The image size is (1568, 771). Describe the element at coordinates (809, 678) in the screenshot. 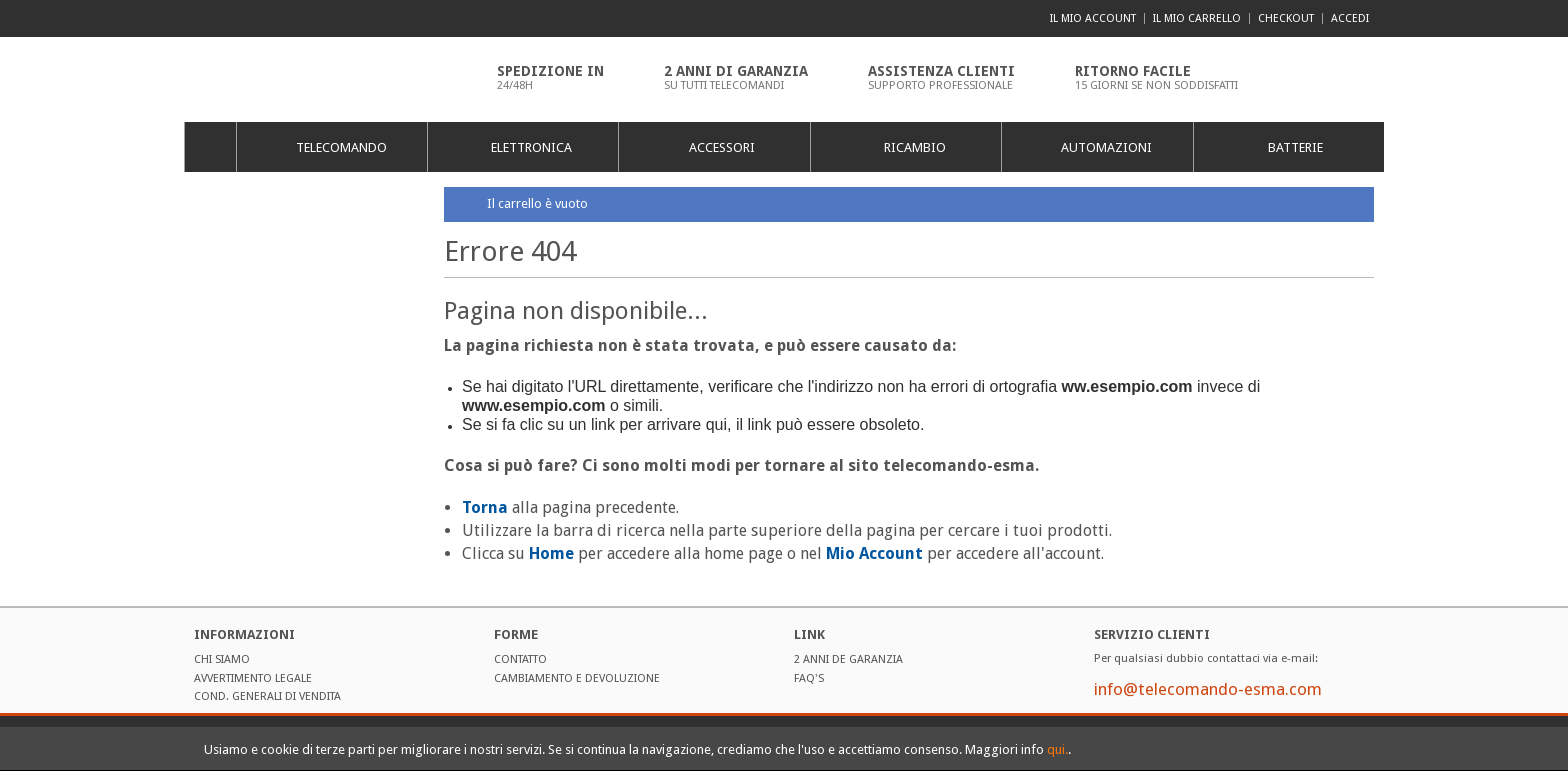

I see `FAQ'S` at that location.